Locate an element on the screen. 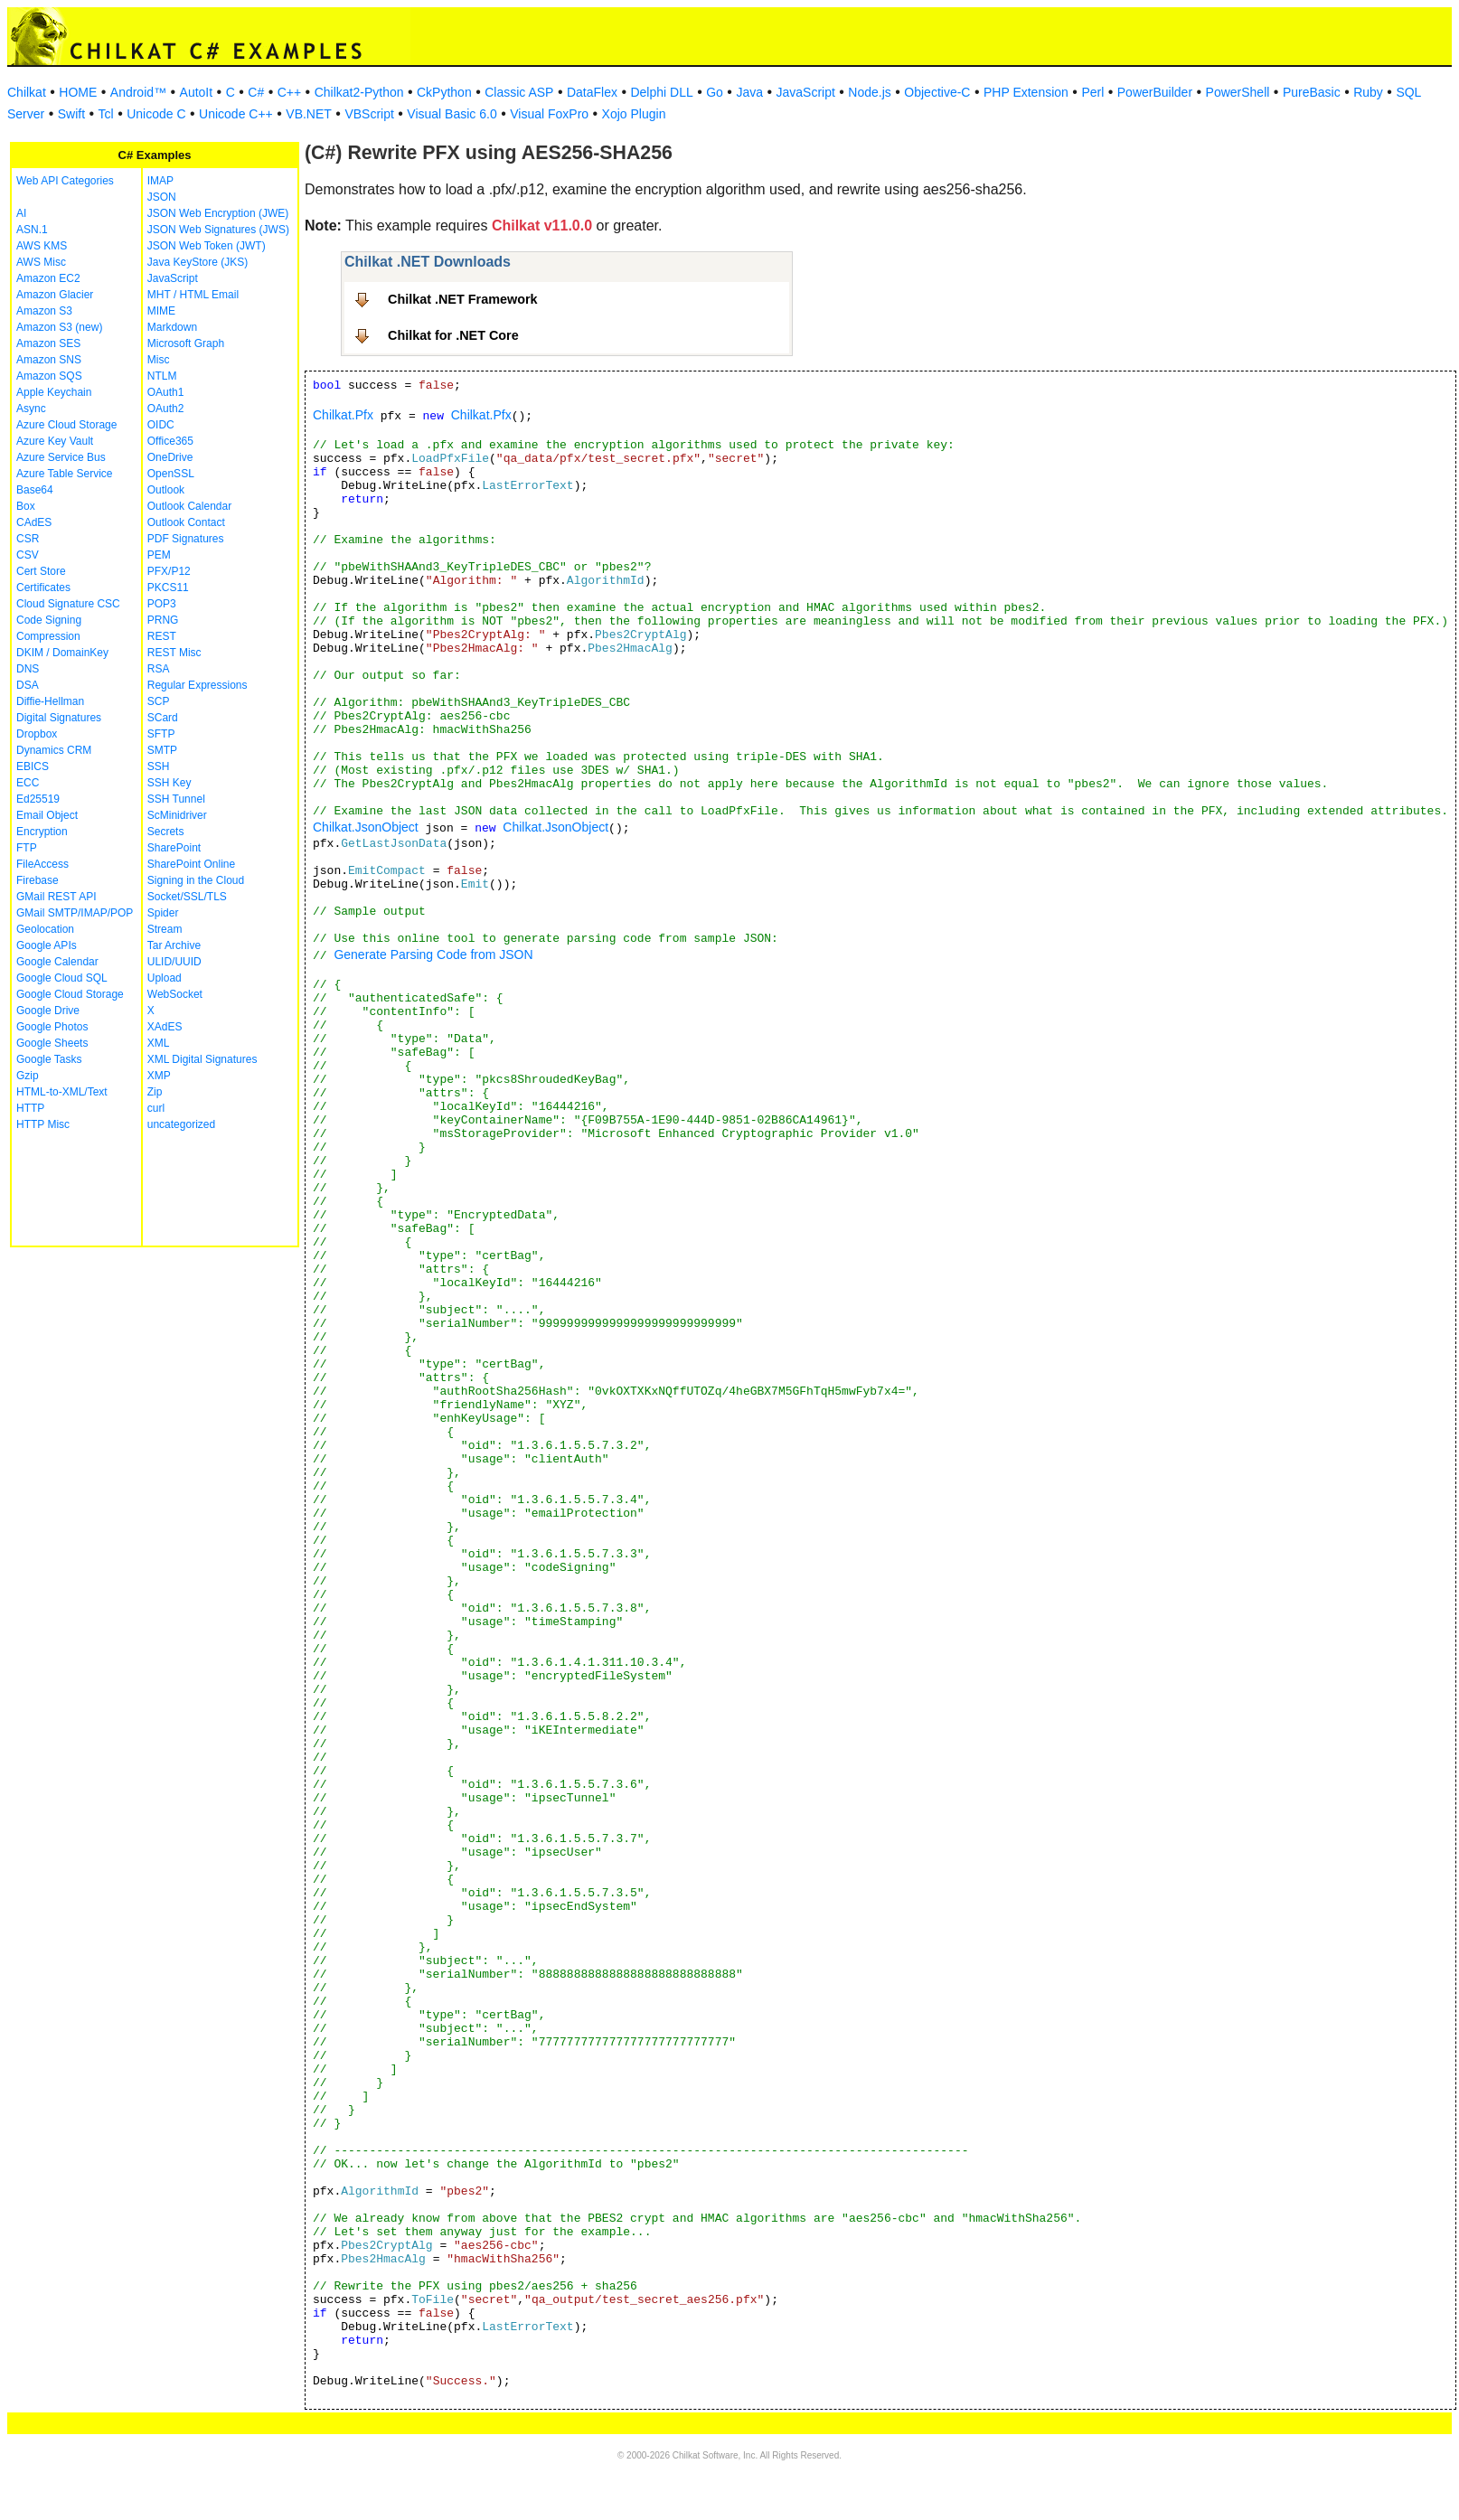  AI is located at coordinates (21, 213).